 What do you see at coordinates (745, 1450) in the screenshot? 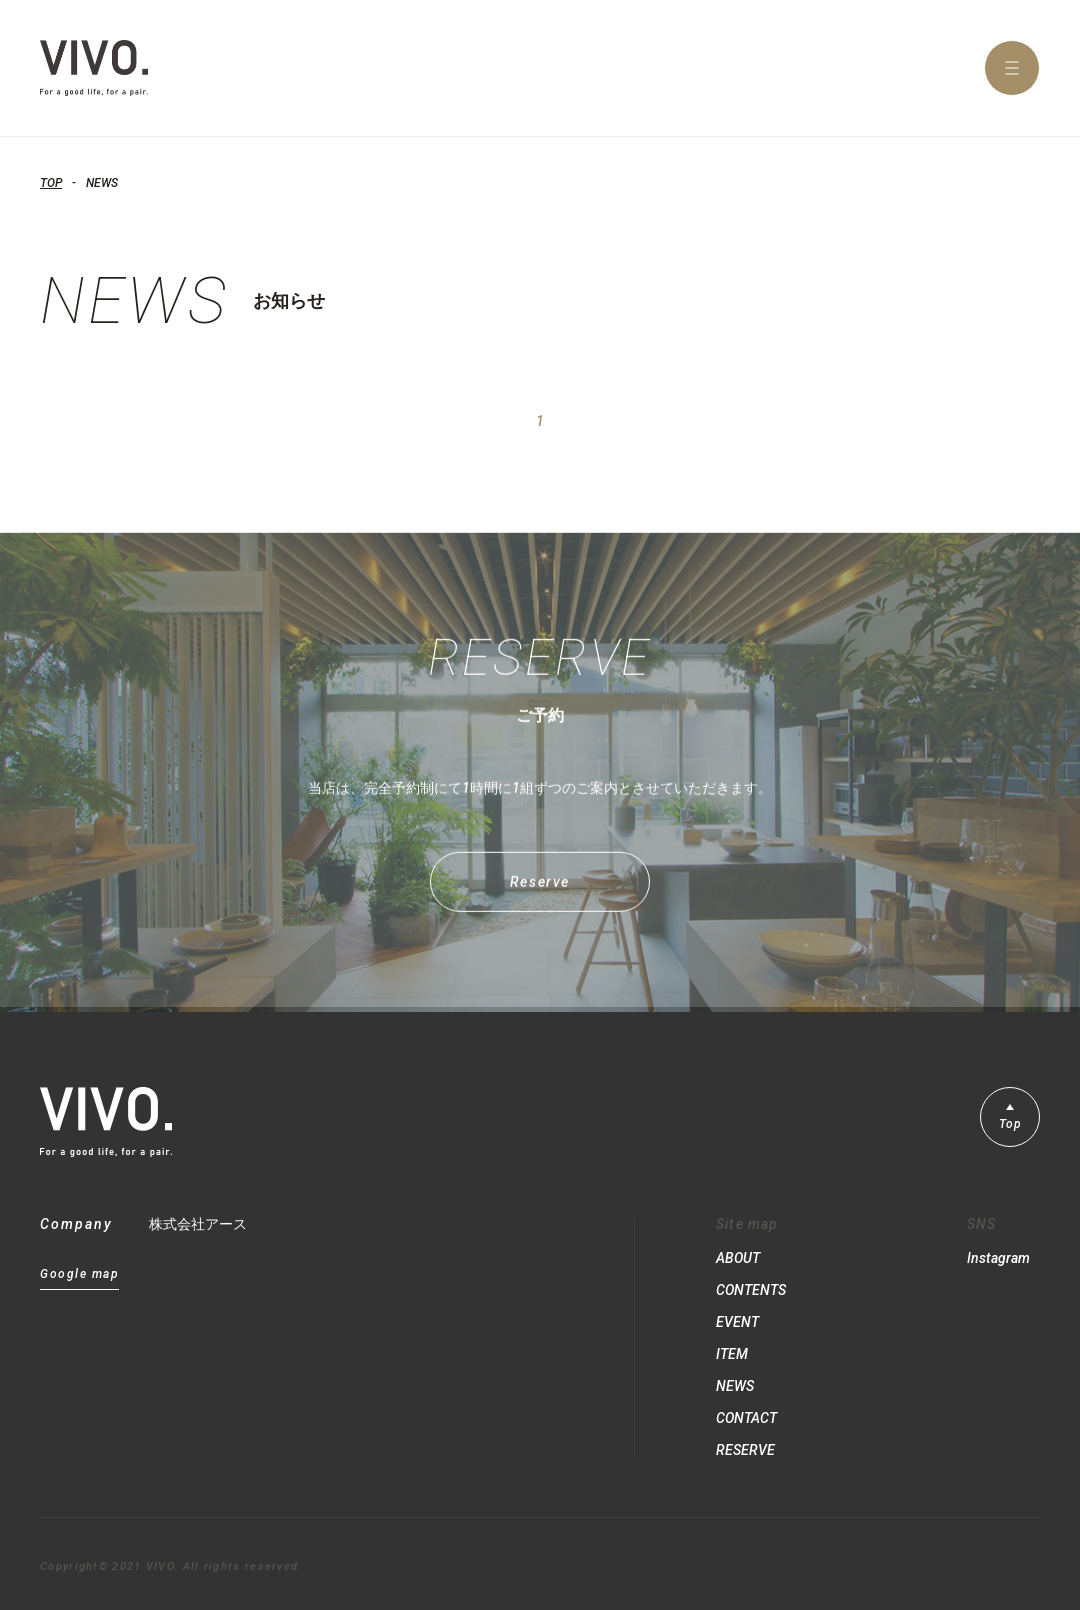
I see `RESERVE` at bounding box center [745, 1450].